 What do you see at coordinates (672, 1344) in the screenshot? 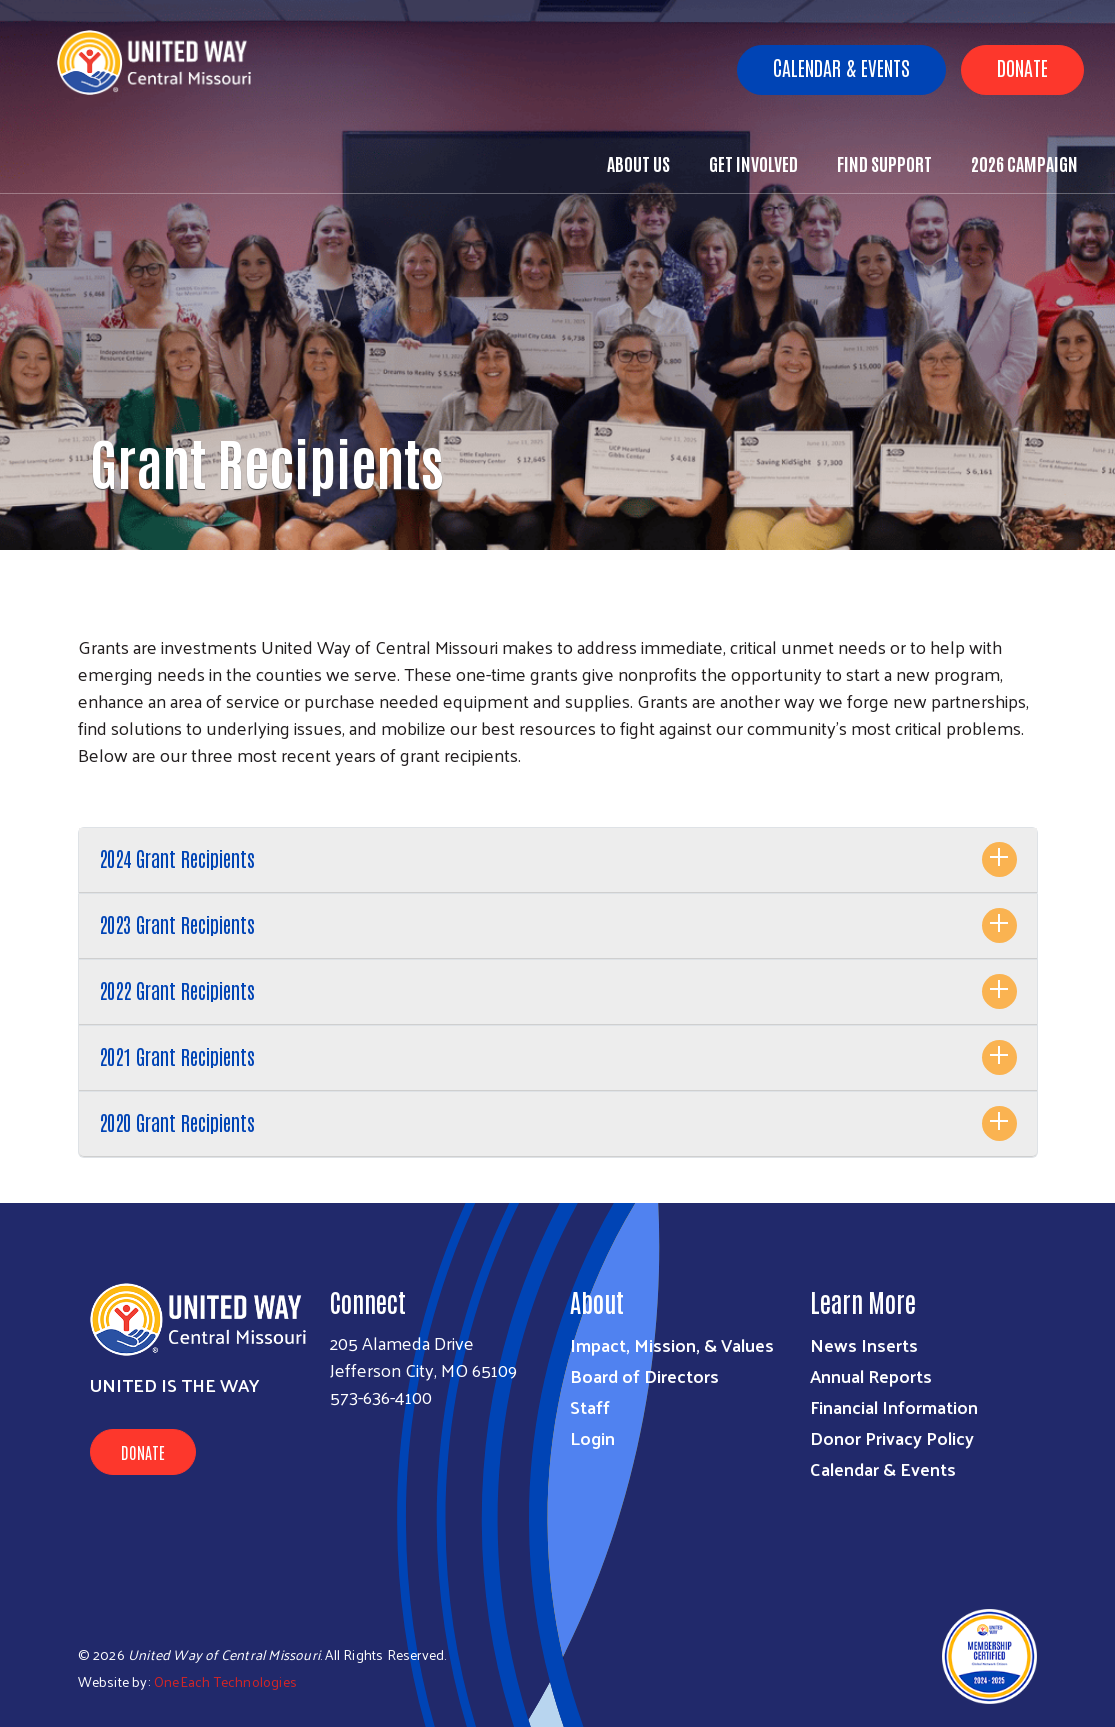
I see `Impact, Mission, & Values` at bounding box center [672, 1344].